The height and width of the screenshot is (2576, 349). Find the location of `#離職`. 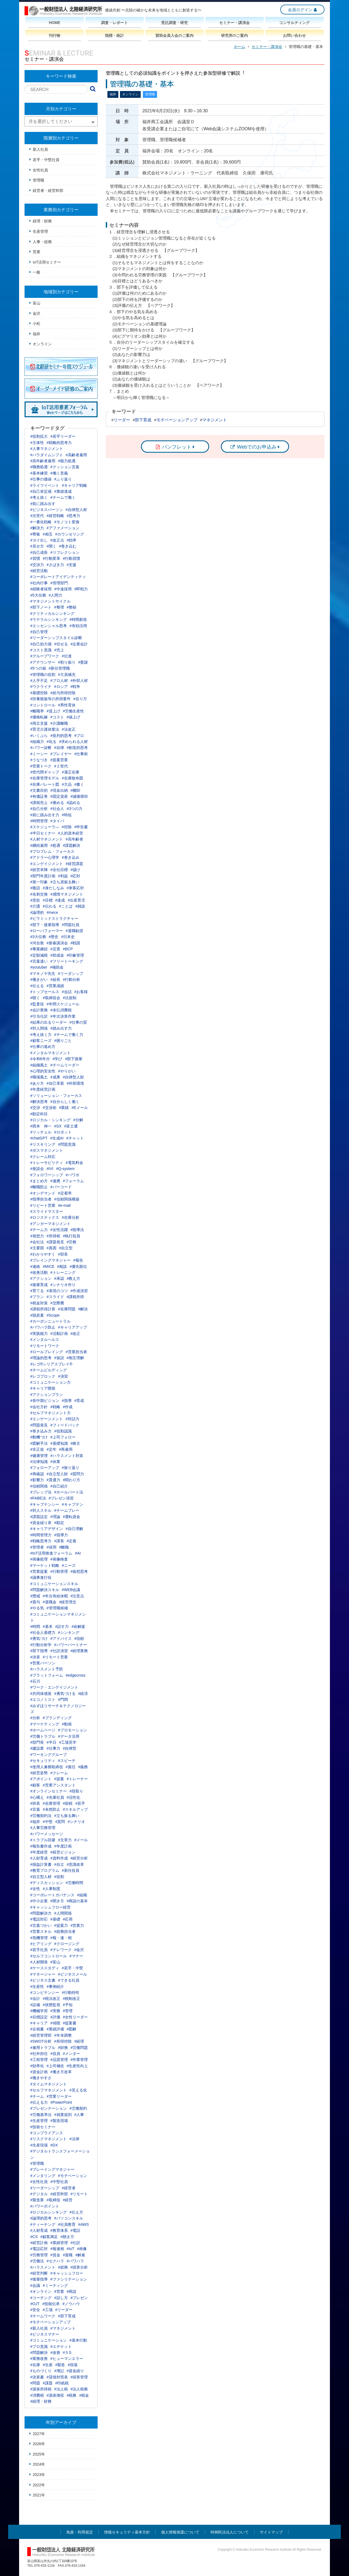

#離職 is located at coordinates (64, 1547).